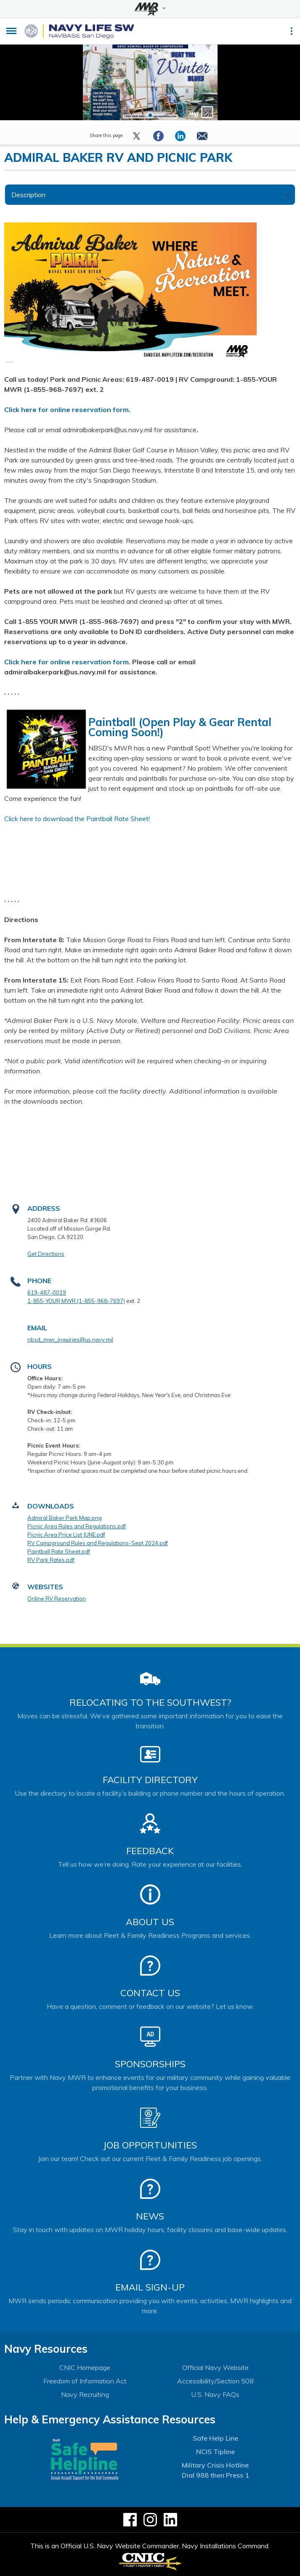  Describe the element at coordinates (64, 1517) in the screenshot. I see `Admiral Baker Park Map.png` at that location.